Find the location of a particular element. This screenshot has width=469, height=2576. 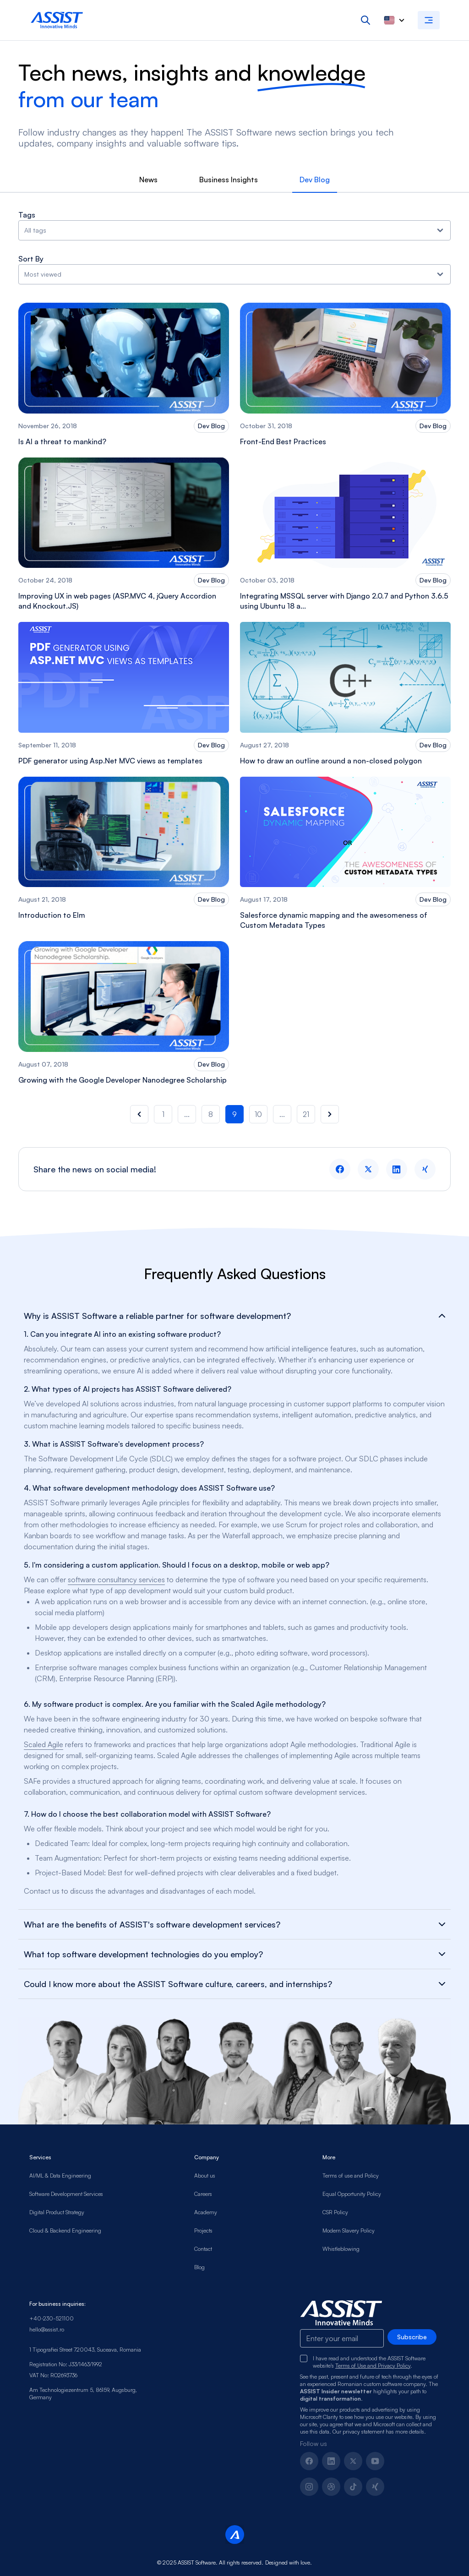

Software Development Services is located at coordinates (66, 2193).